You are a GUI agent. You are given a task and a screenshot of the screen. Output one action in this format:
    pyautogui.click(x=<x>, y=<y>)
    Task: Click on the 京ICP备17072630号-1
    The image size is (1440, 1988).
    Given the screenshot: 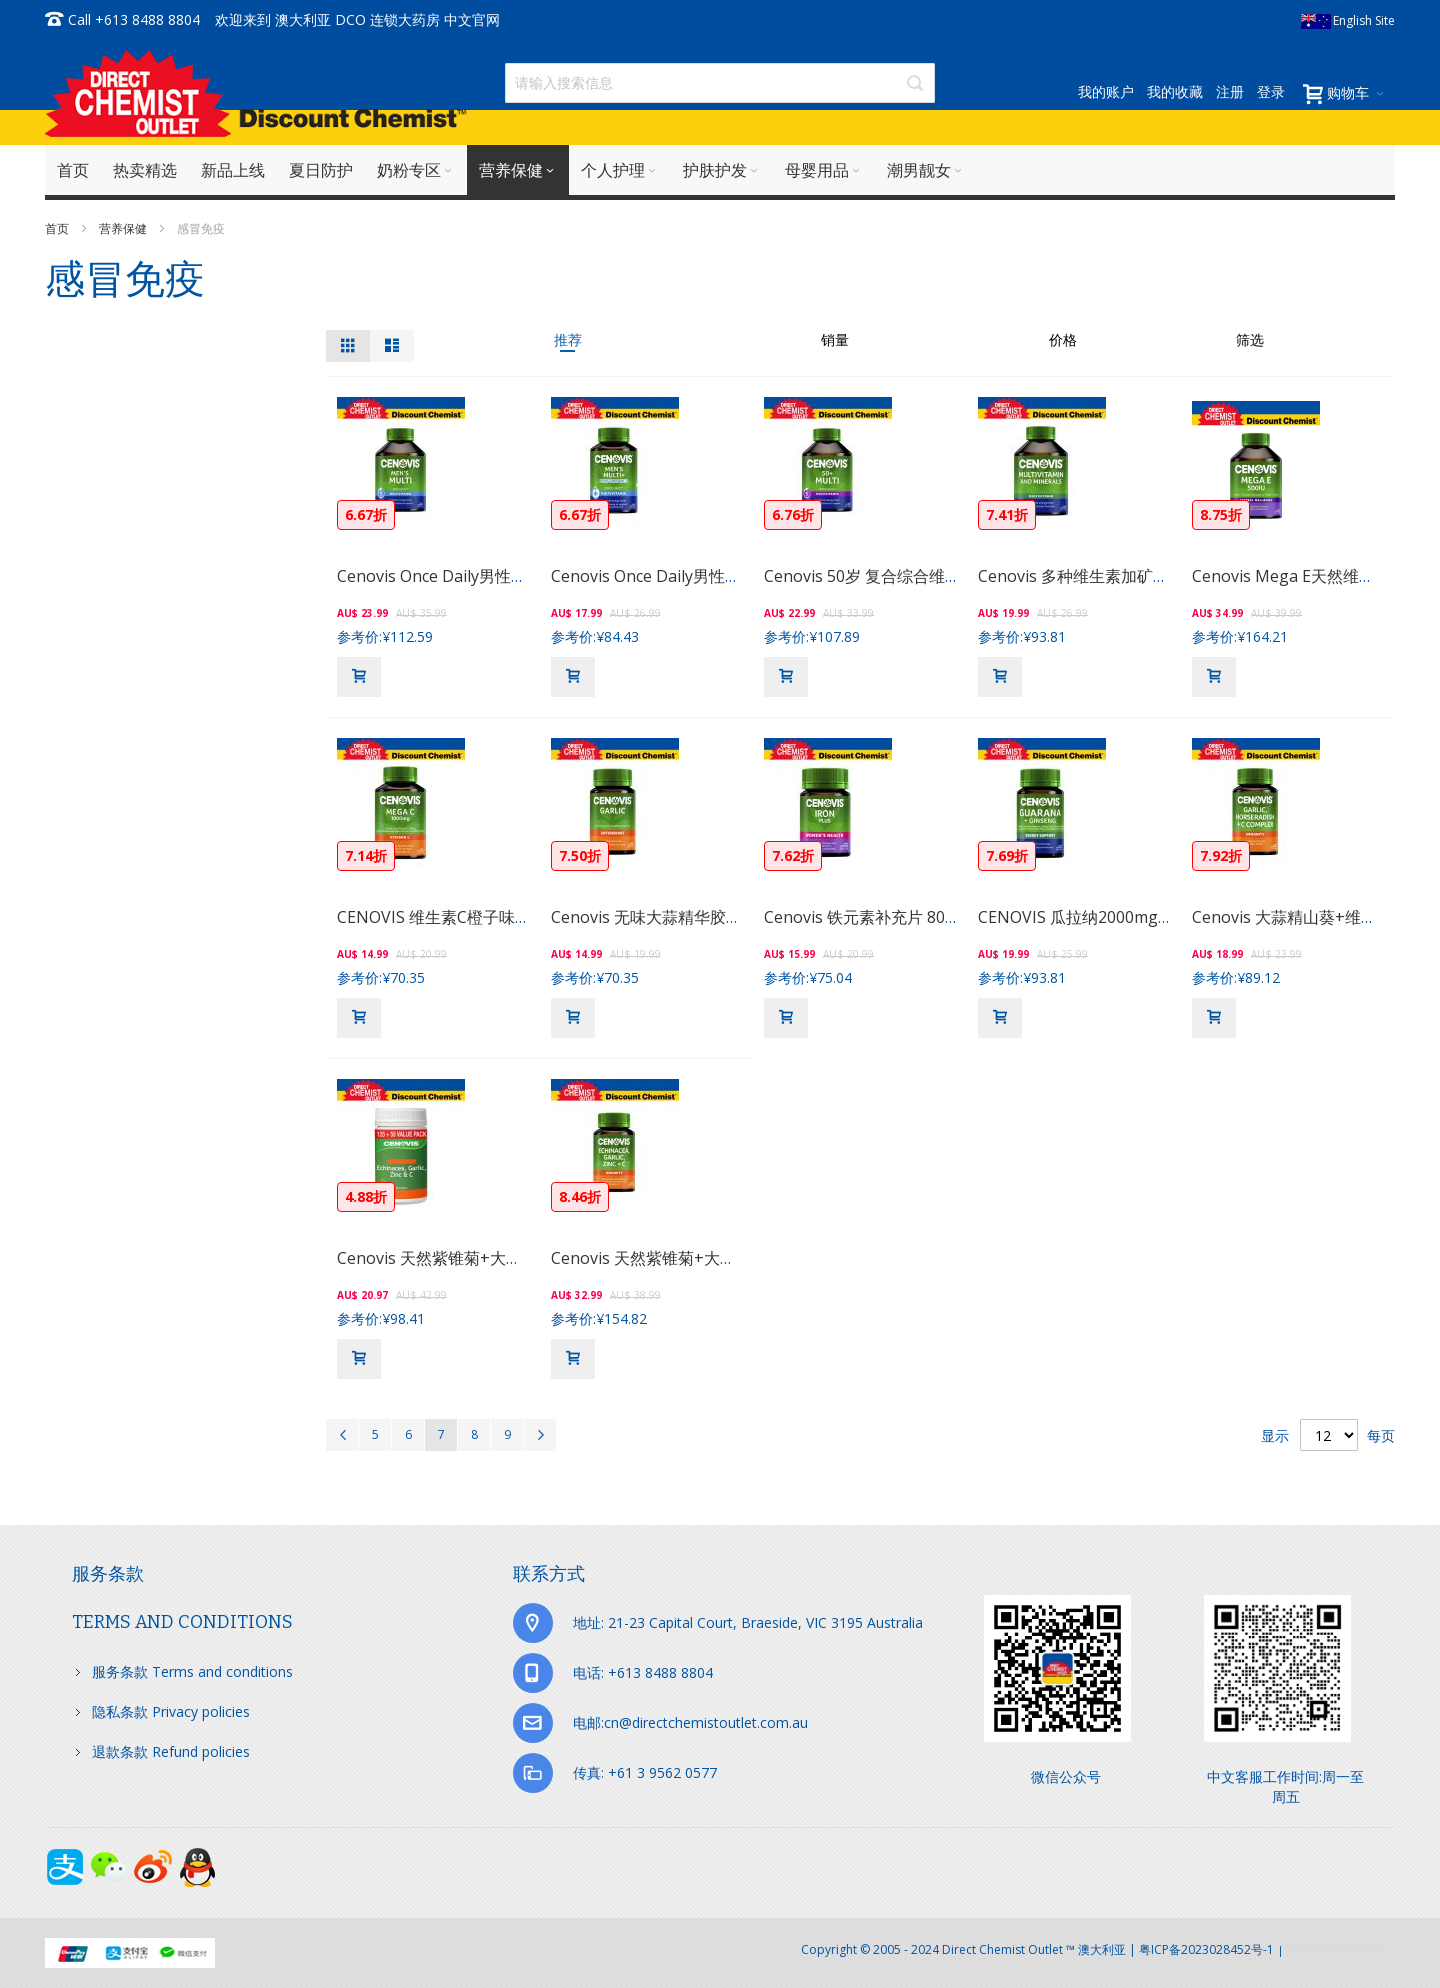 What is the action you would take?
    pyautogui.click(x=1341, y=1949)
    